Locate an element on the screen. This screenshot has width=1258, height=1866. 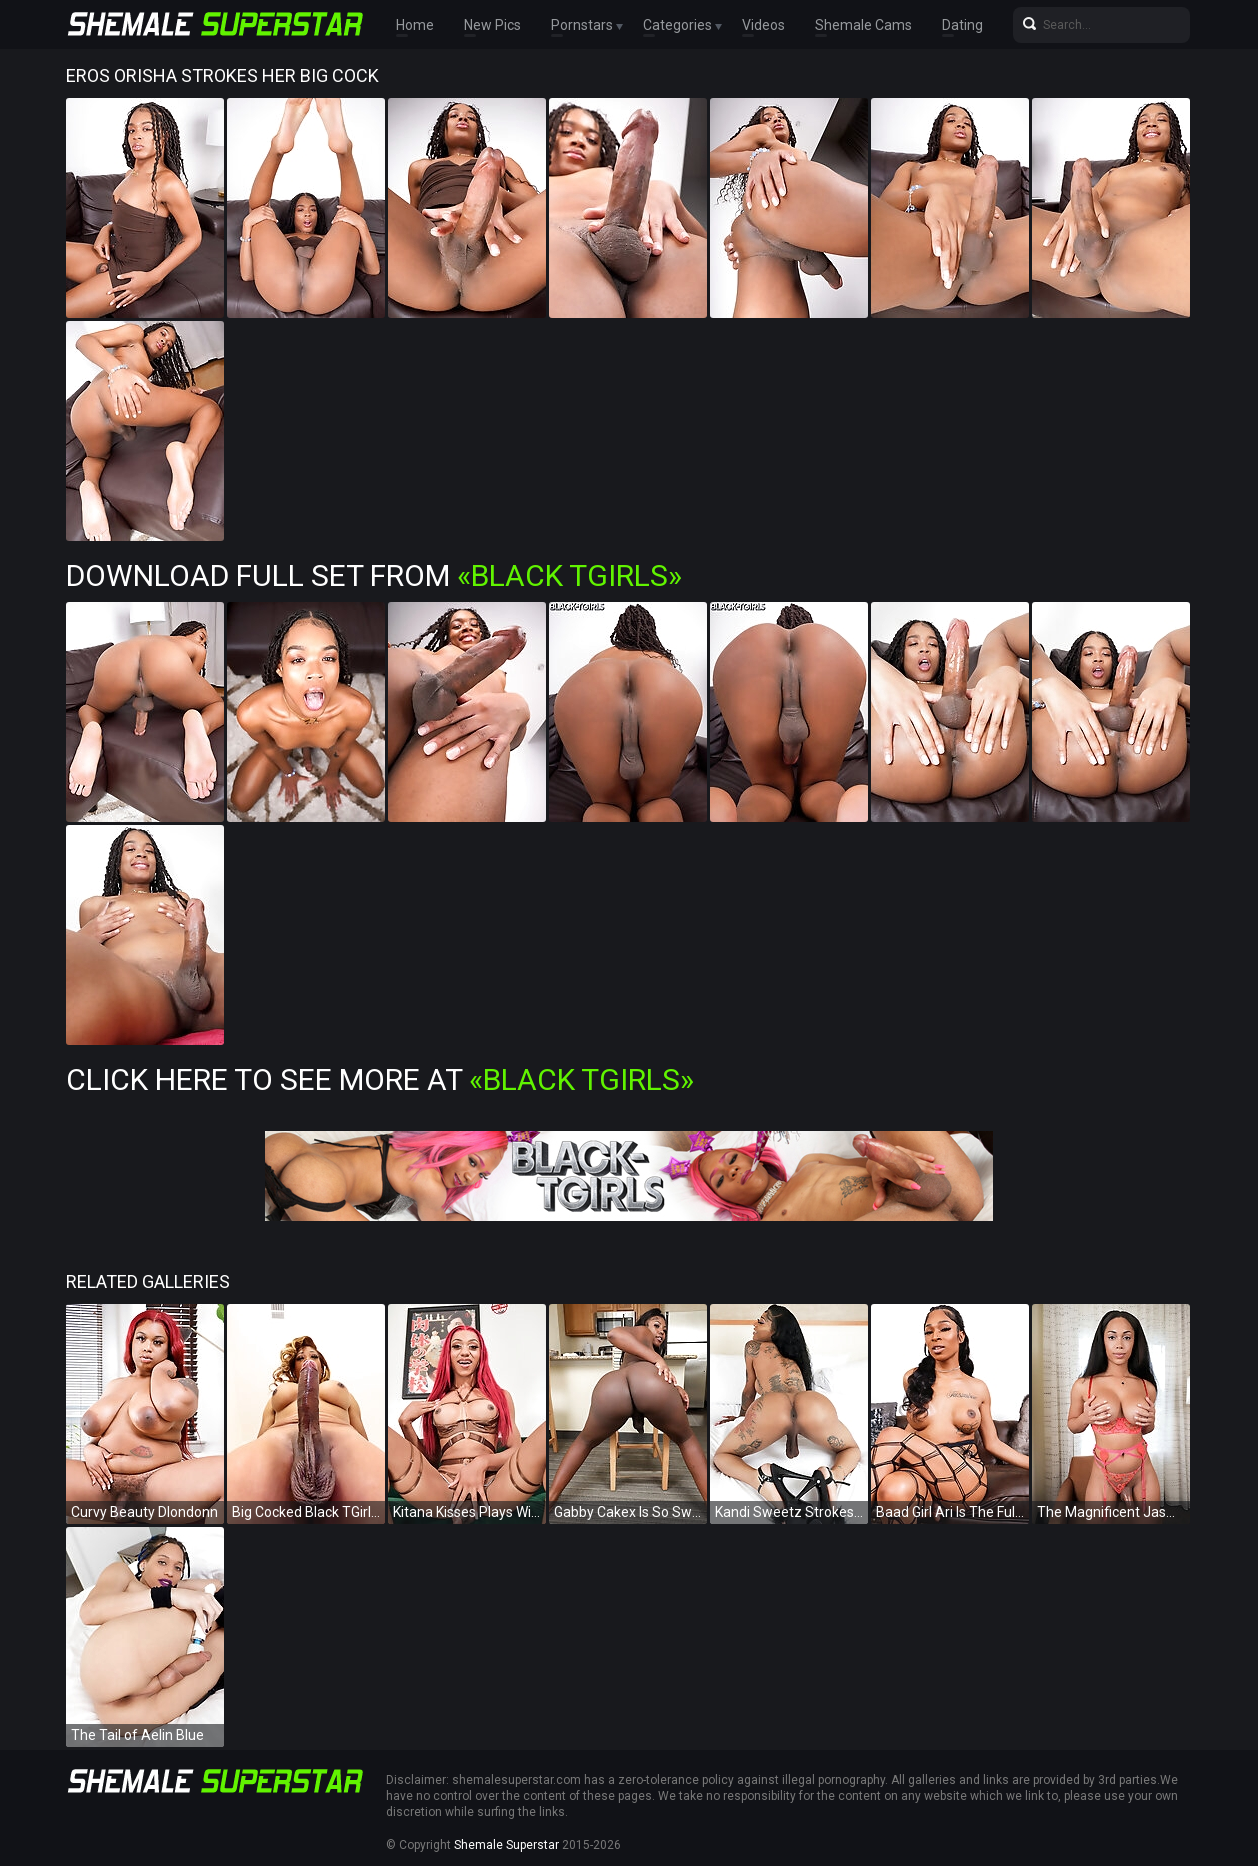
Dating is located at coordinates (962, 25).